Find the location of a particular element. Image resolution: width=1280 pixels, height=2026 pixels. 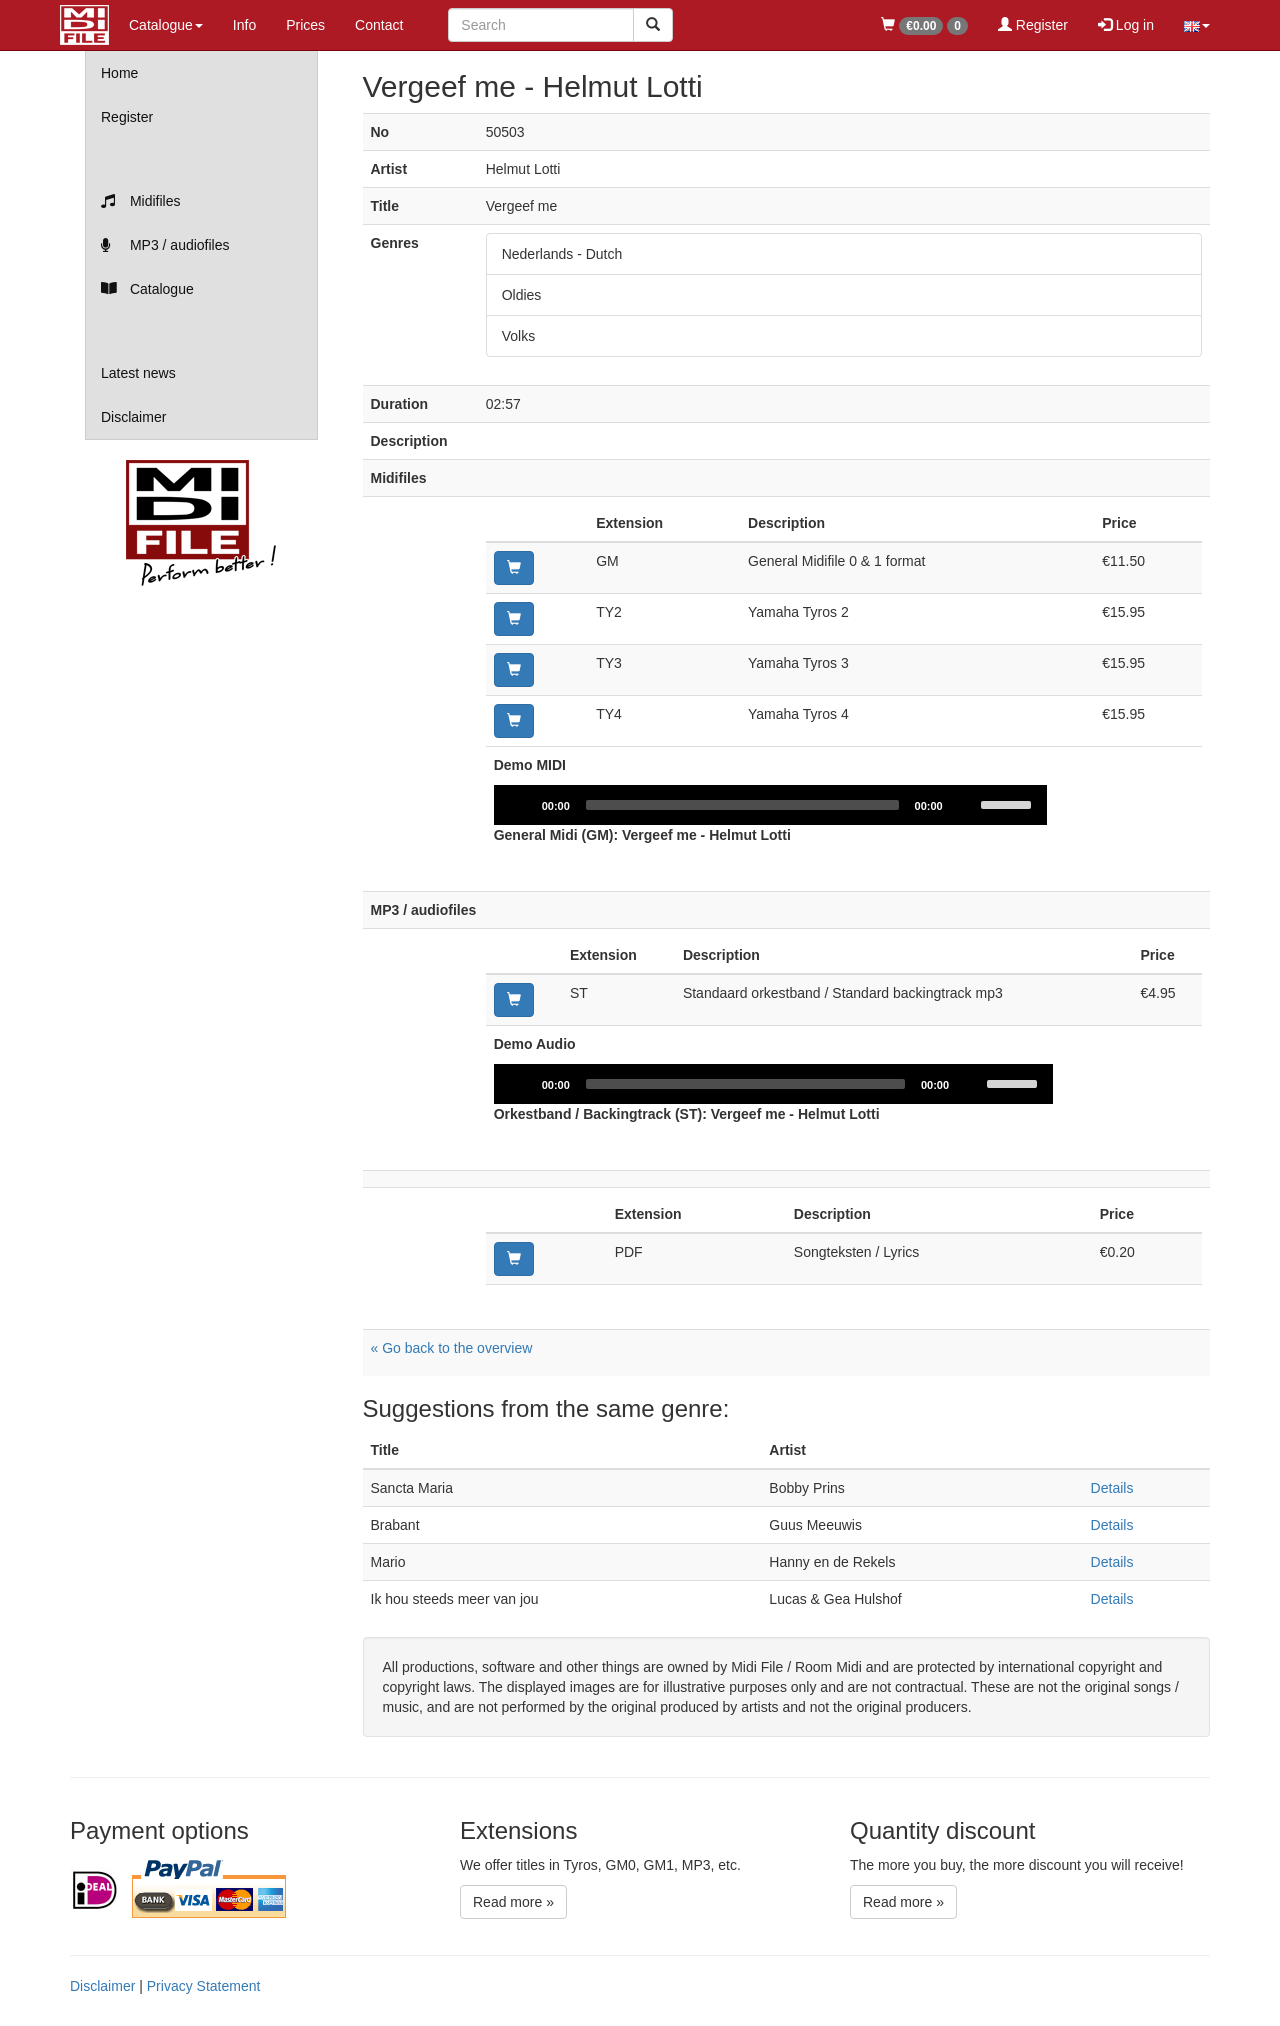

Catalogue is located at coordinates (147, 289).